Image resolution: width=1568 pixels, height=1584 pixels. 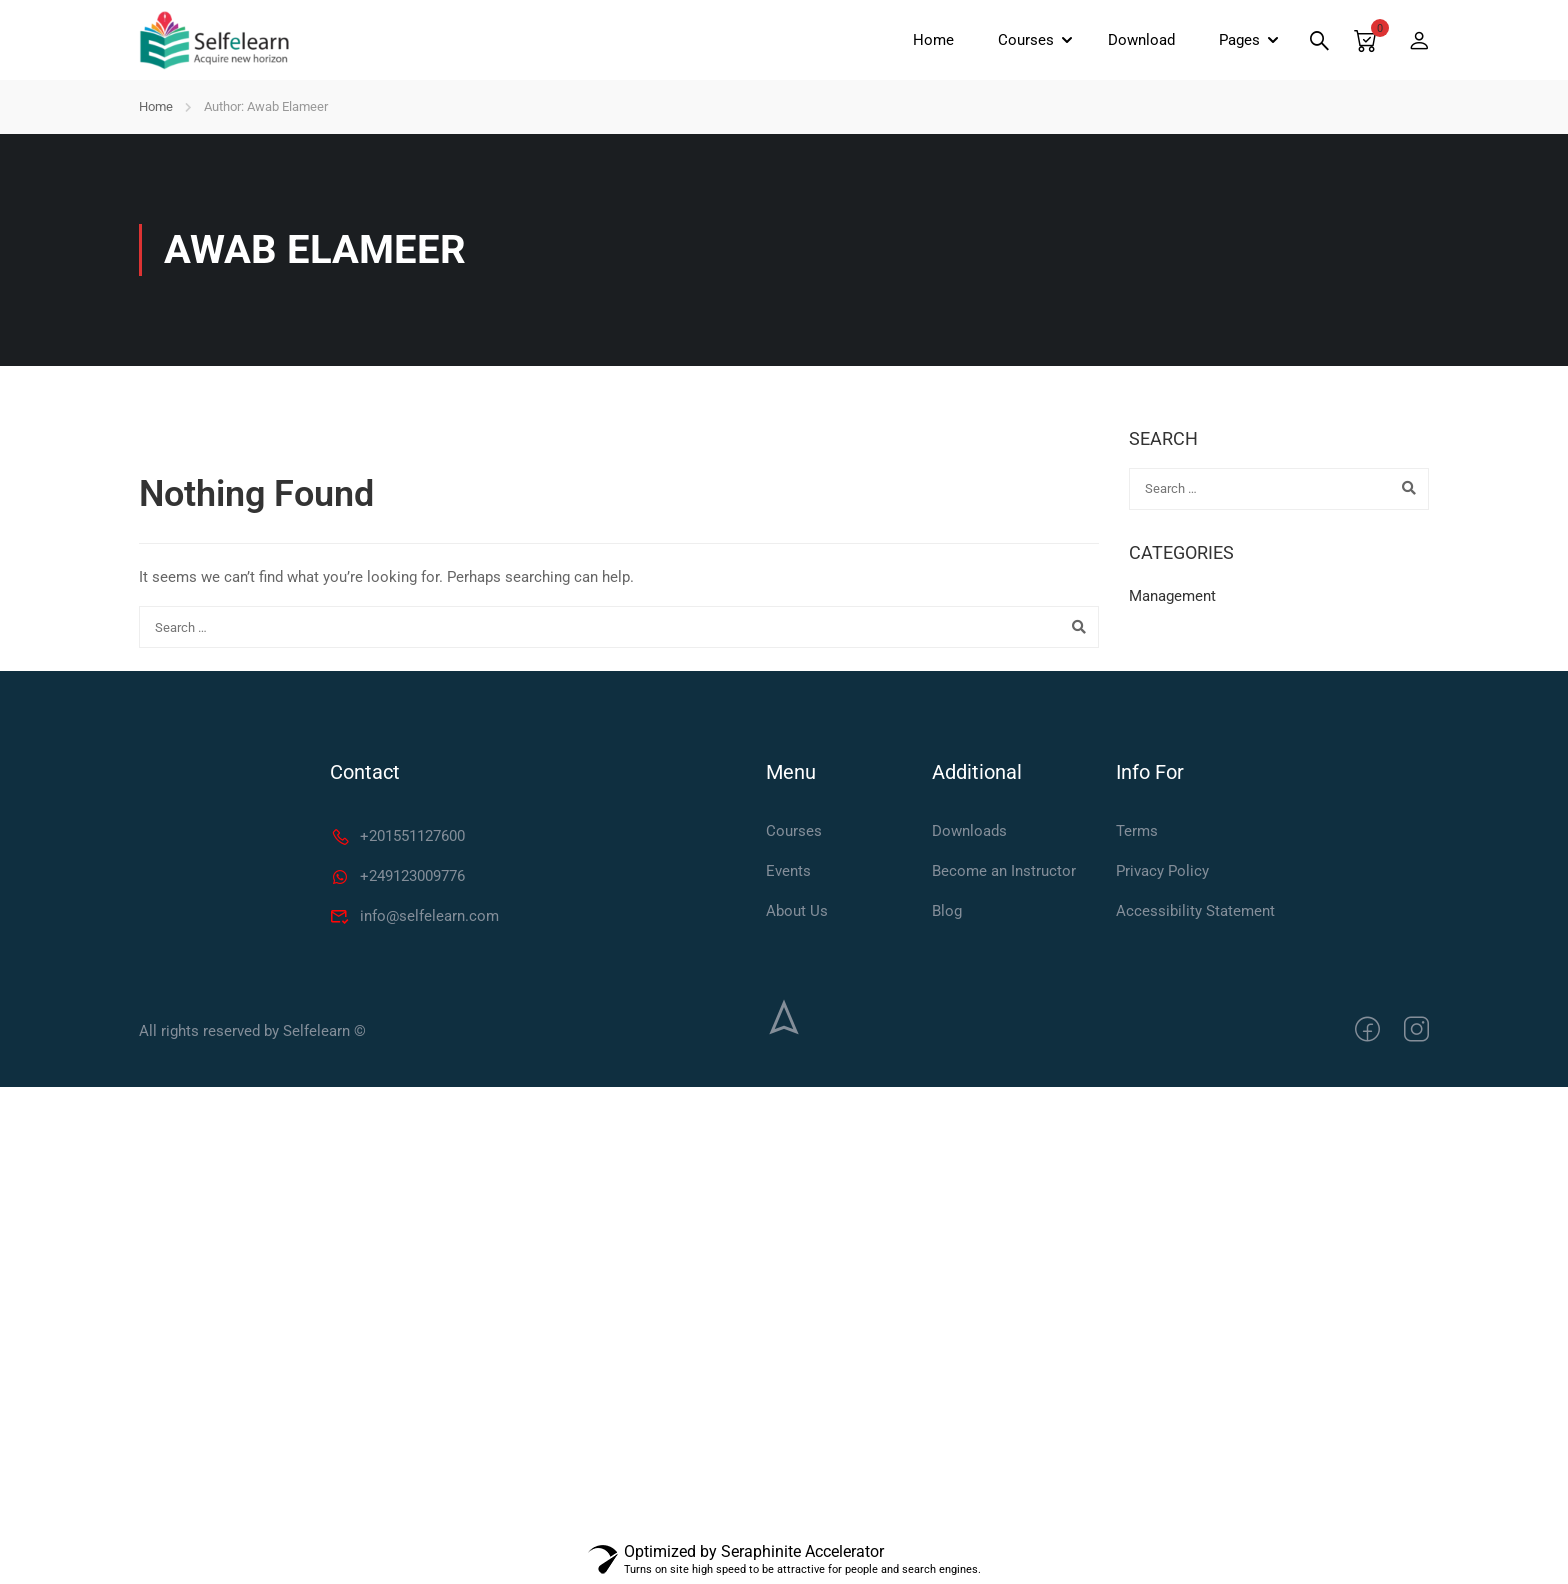 I want to click on Management, so click(x=1172, y=596).